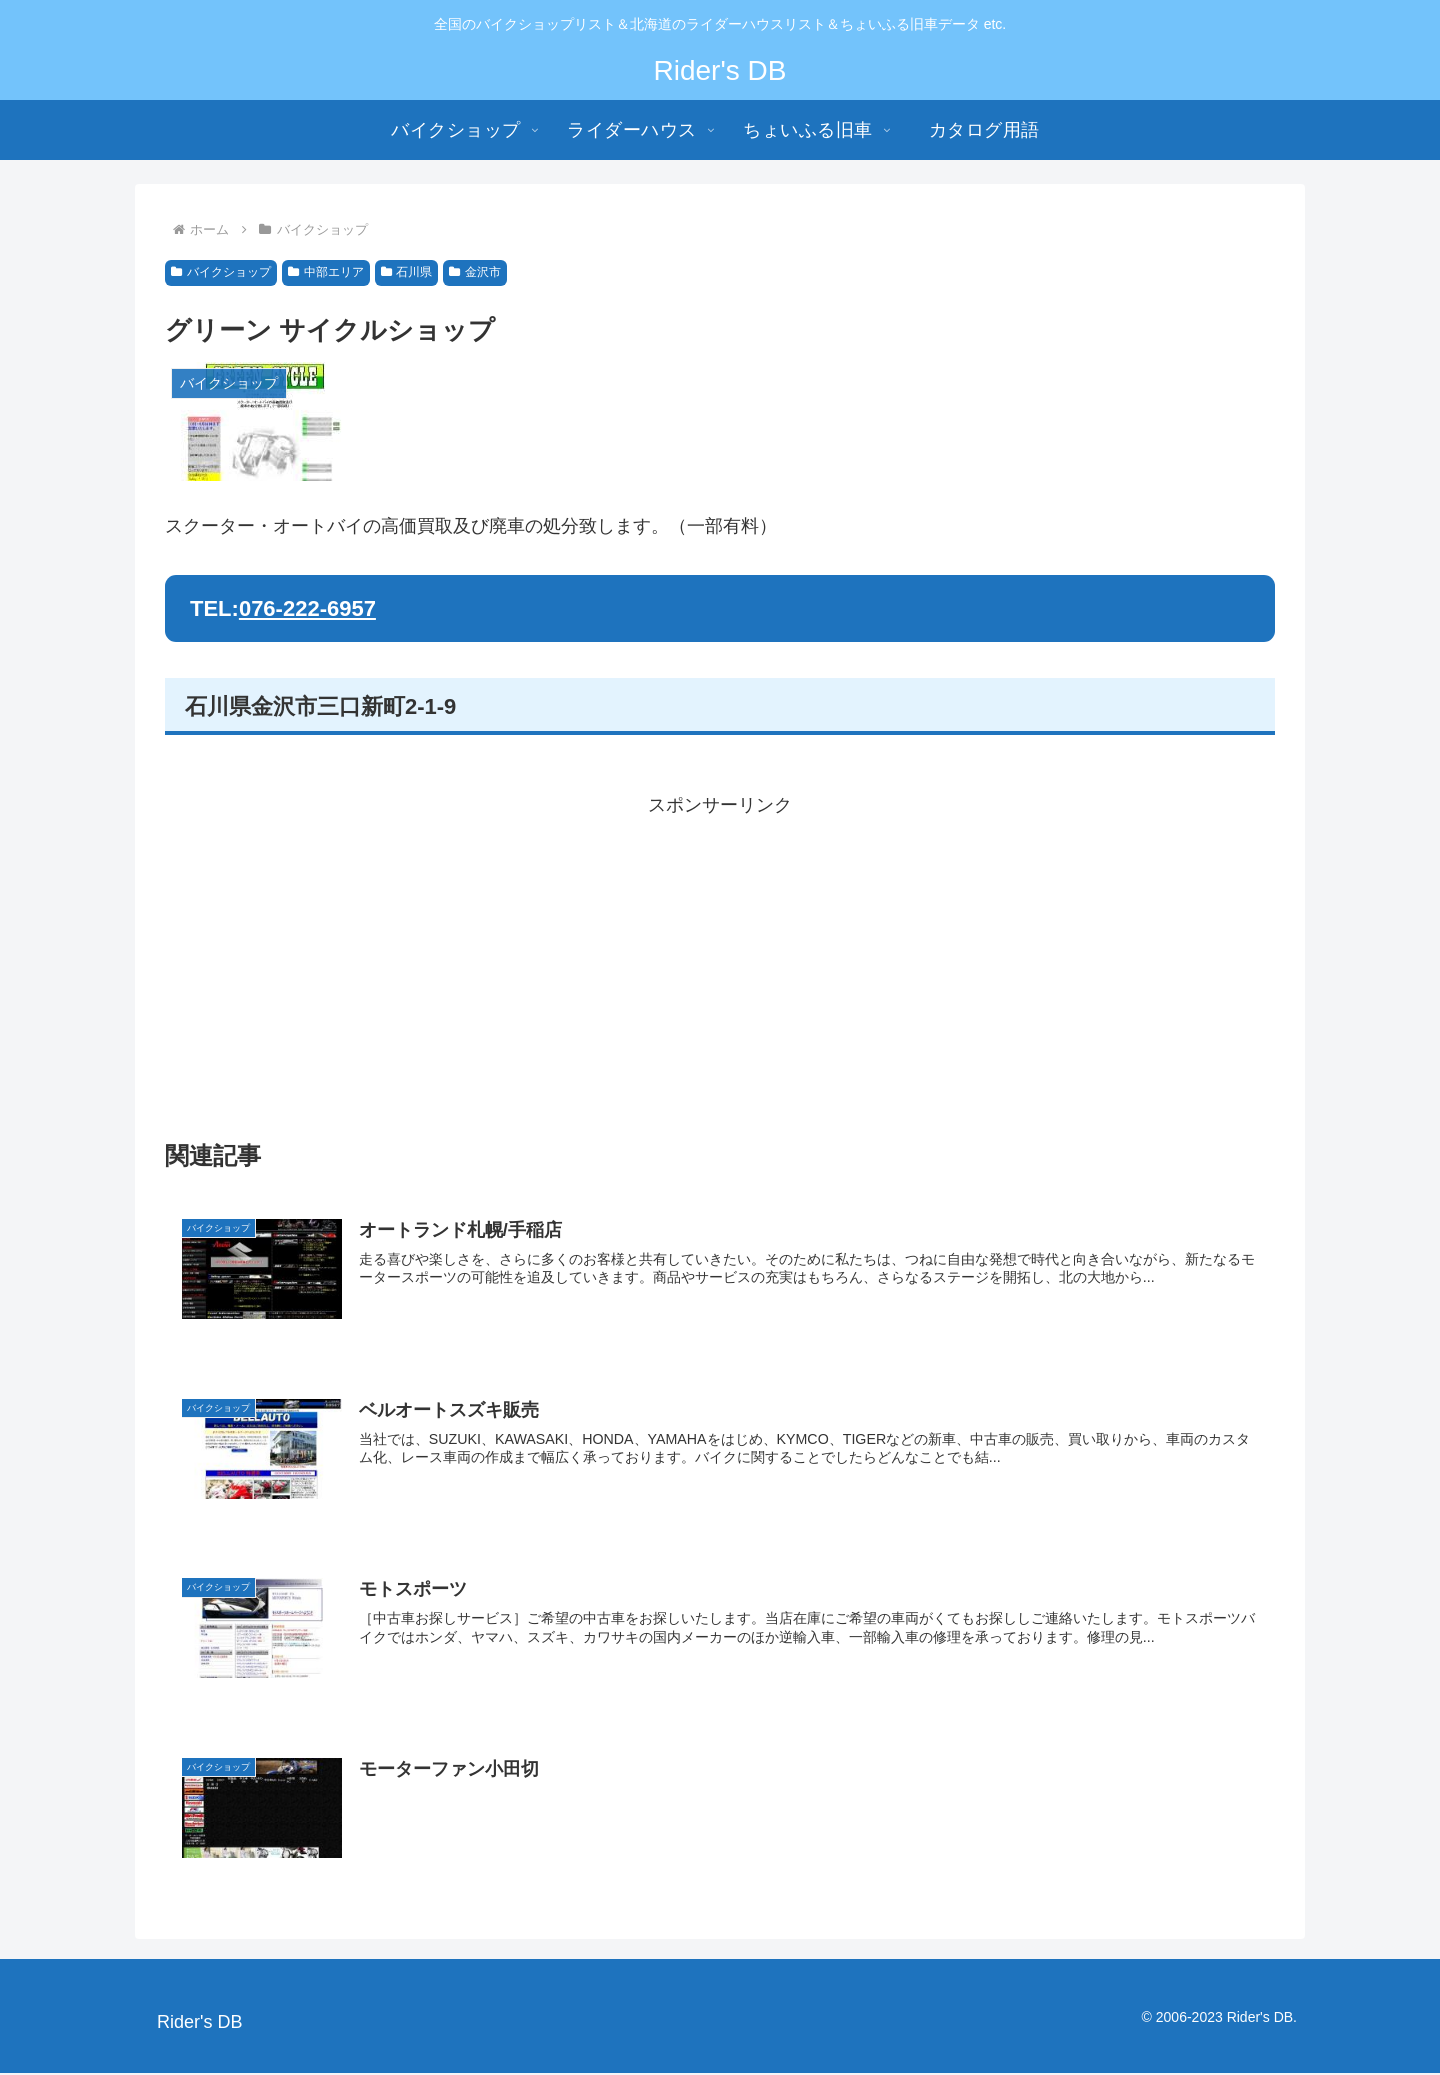 The image size is (1440, 2075). I want to click on 中部エリア, so click(326, 272).